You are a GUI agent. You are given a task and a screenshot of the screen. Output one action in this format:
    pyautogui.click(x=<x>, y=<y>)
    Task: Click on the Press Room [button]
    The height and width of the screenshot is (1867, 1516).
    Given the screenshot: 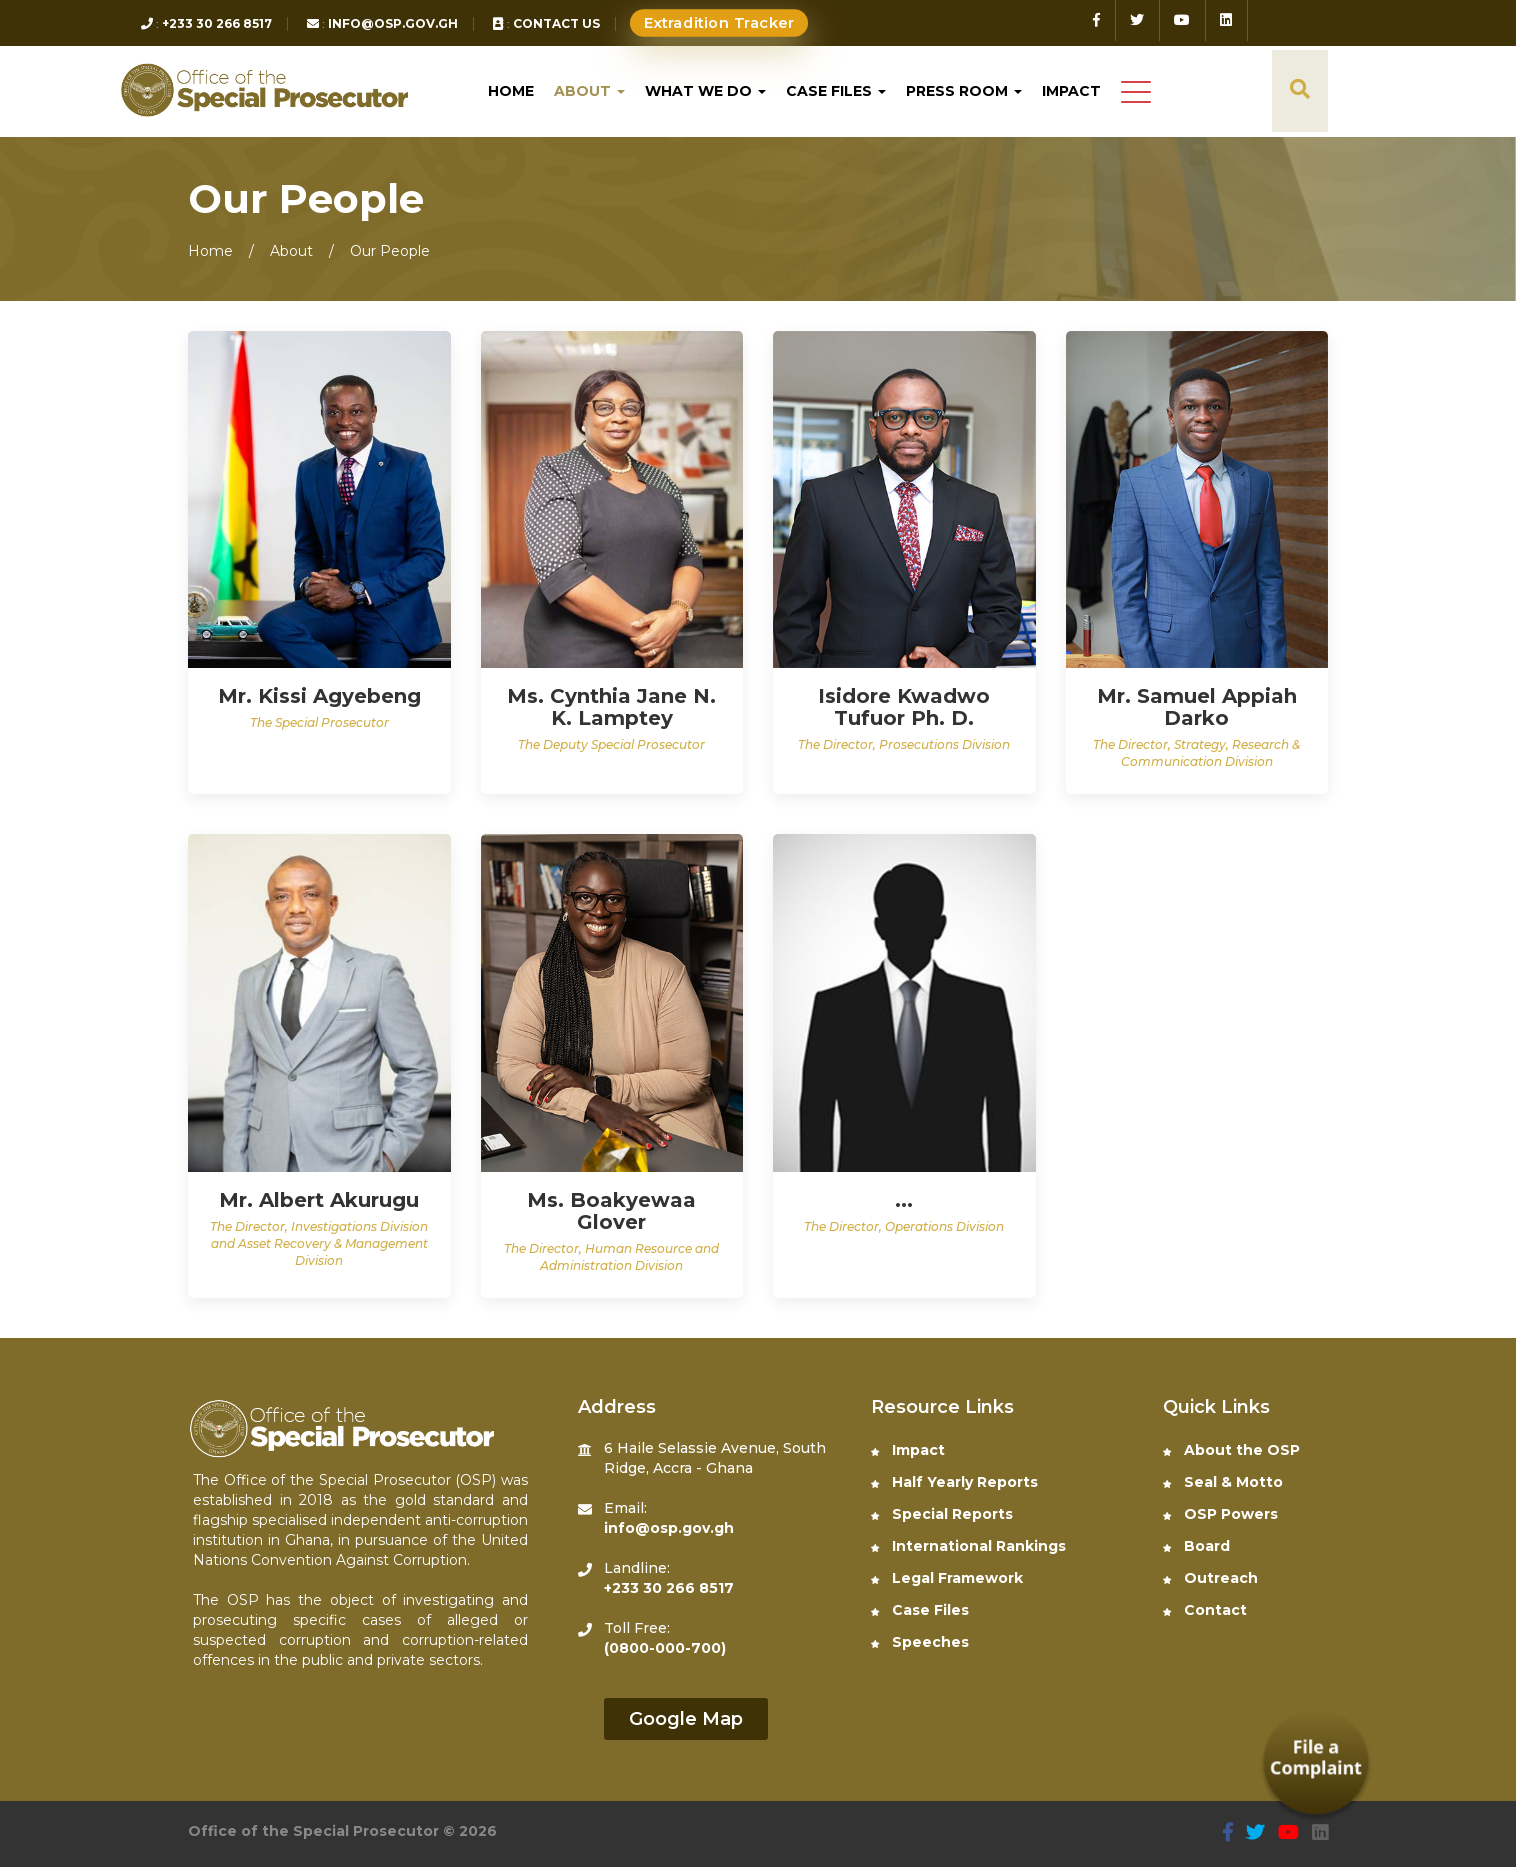 What is the action you would take?
    pyautogui.click(x=964, y=91)
    